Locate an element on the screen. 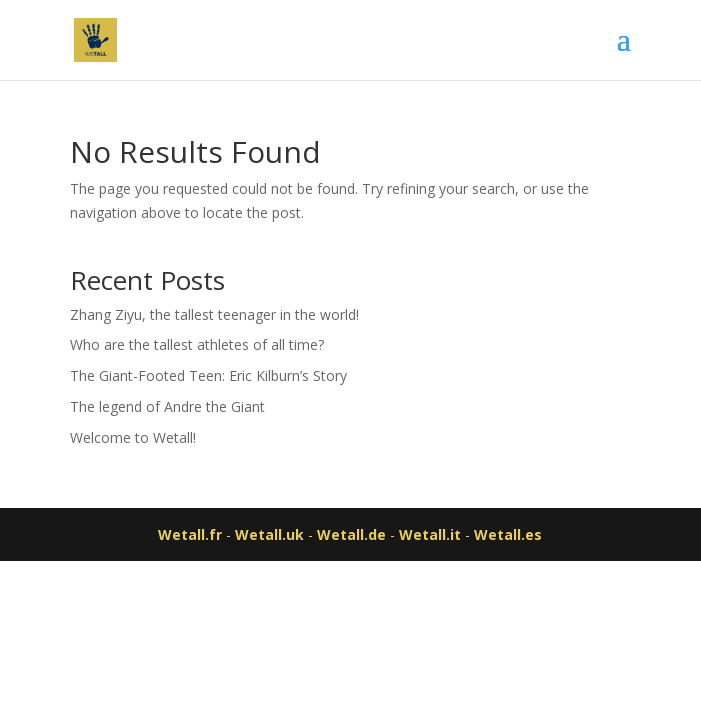  The Giant-Footed Teen: Eric Kilburn’s Story is located at coordinates (208, 375).